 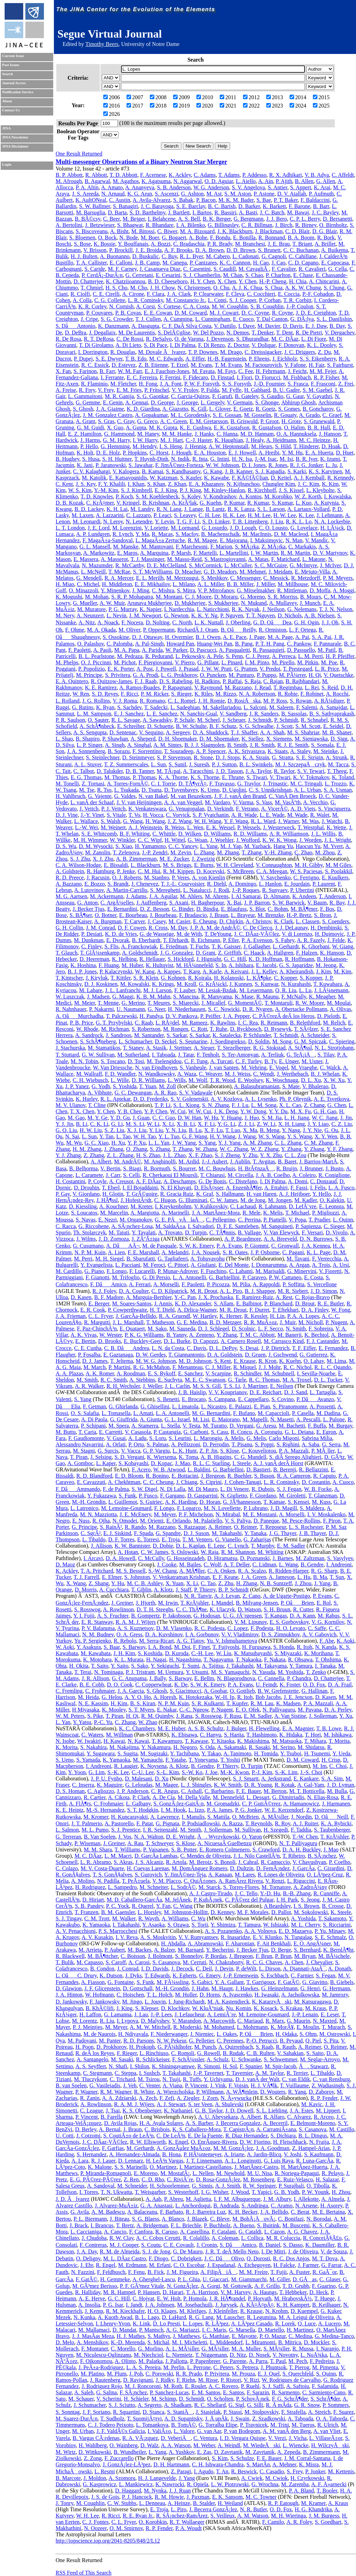 What do you see at coordinates (82, 1722) in the screenshot?
I see `Y. Yatsu` at bounding box center [82, 1722].